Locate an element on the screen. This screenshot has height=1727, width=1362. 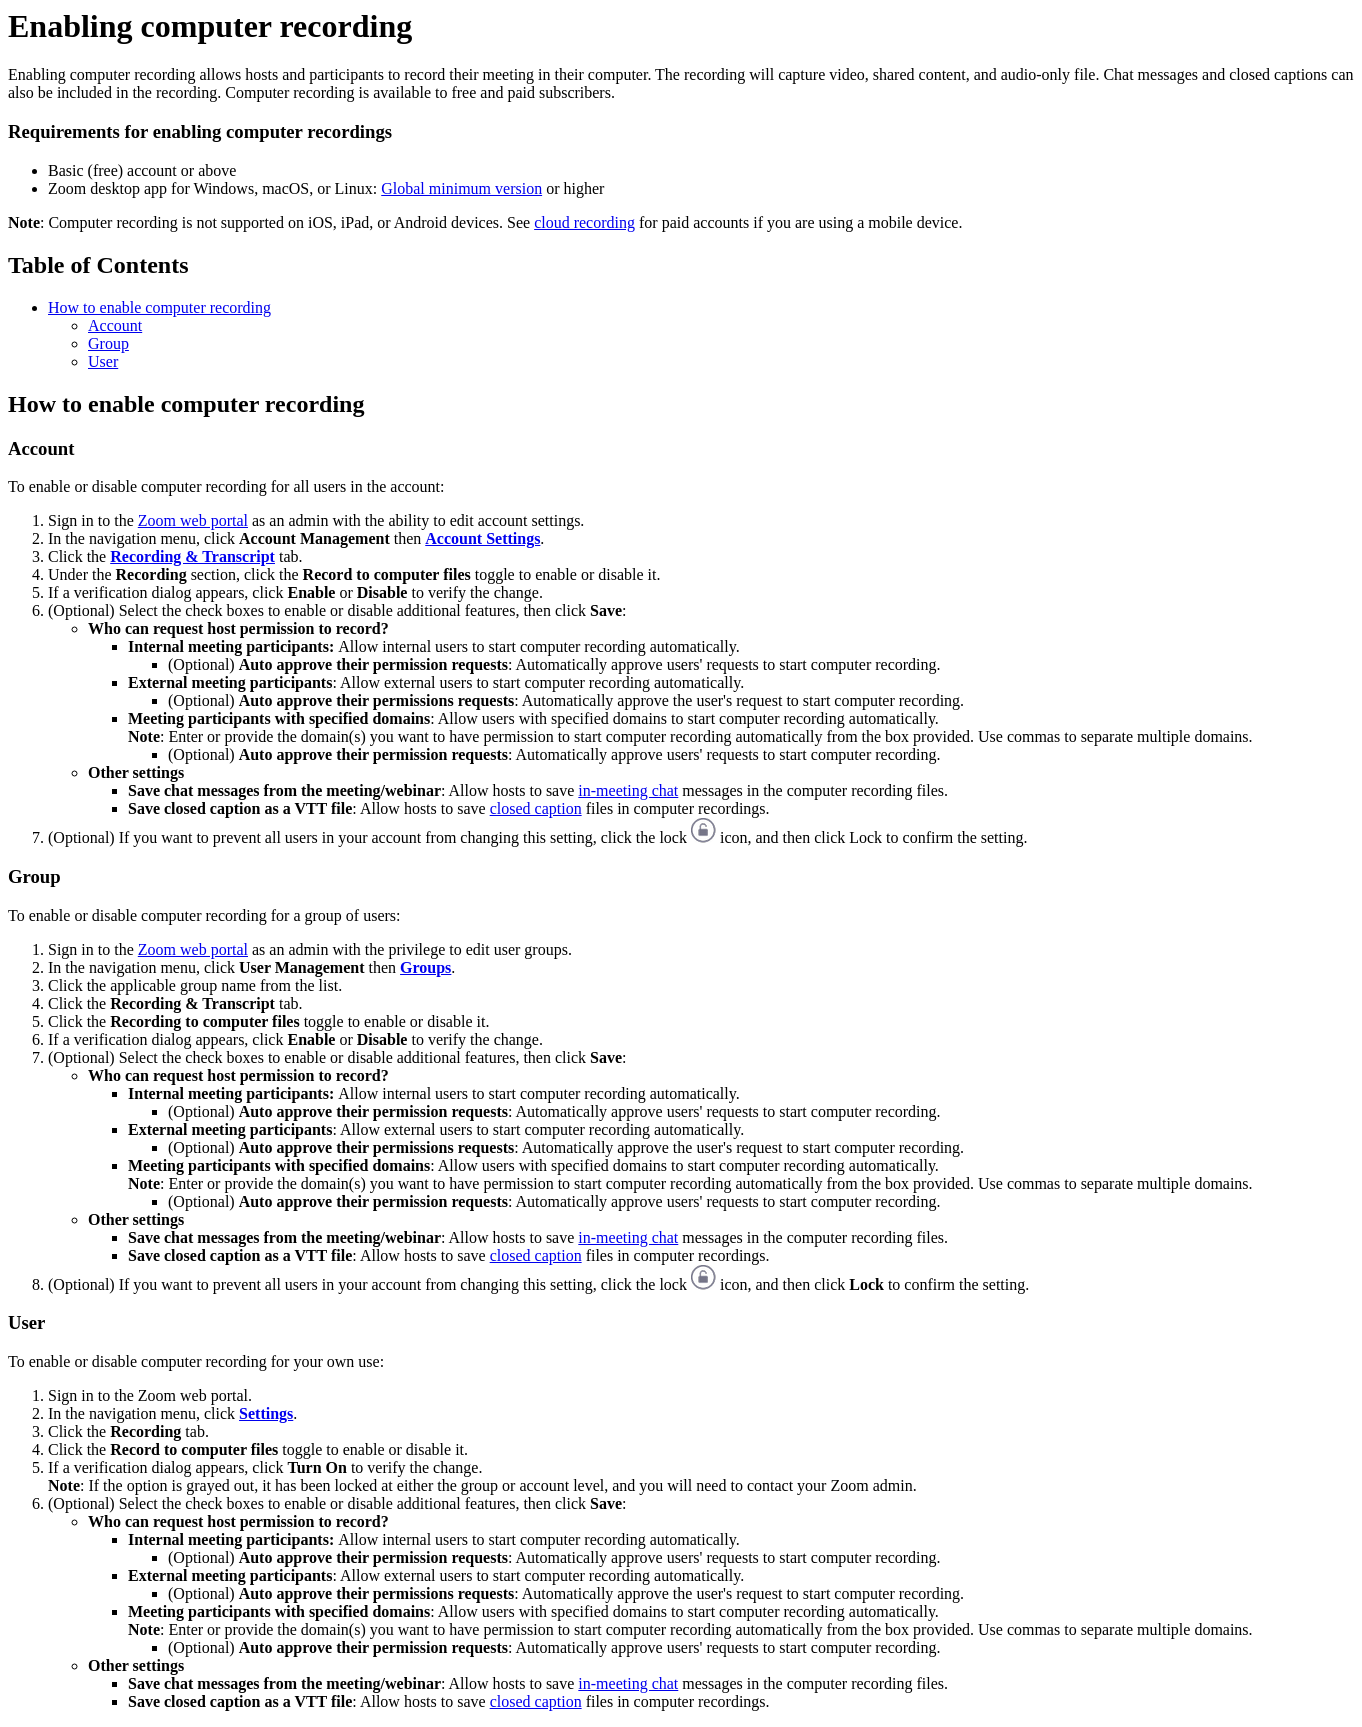
Account Settings is located at coordinates (482, 538).